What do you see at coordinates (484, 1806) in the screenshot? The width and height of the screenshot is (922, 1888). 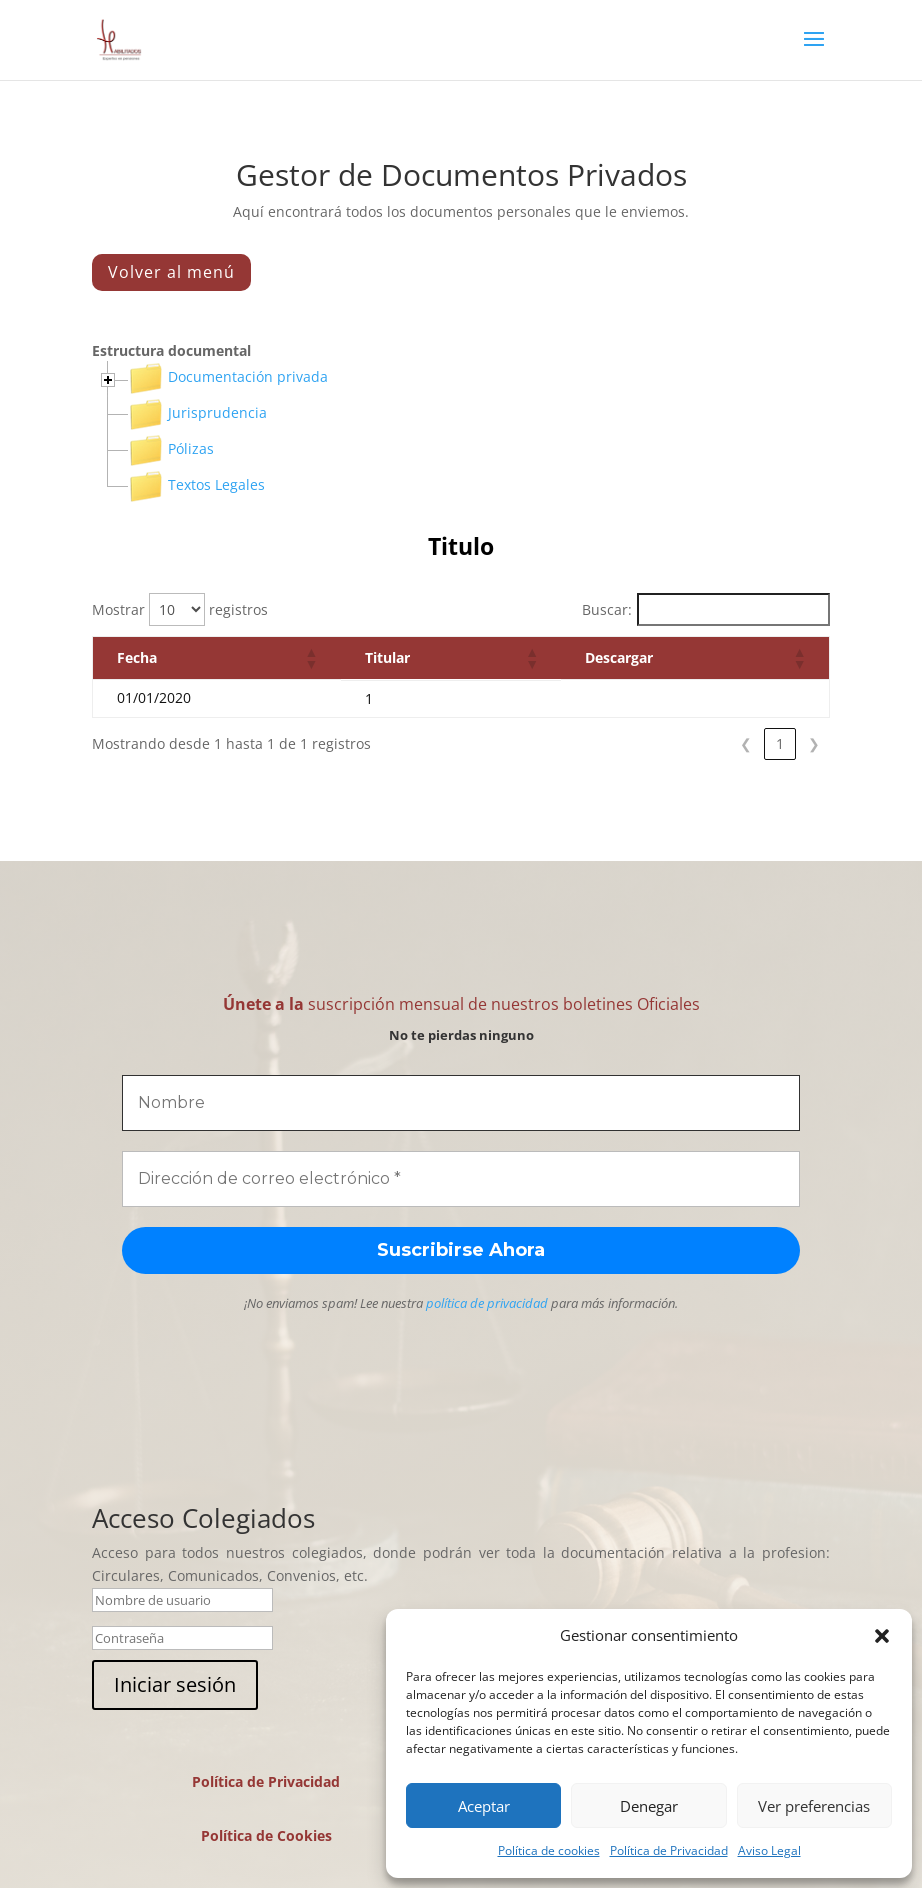 I see `Aceptar` at bounding box center [484, 1806].